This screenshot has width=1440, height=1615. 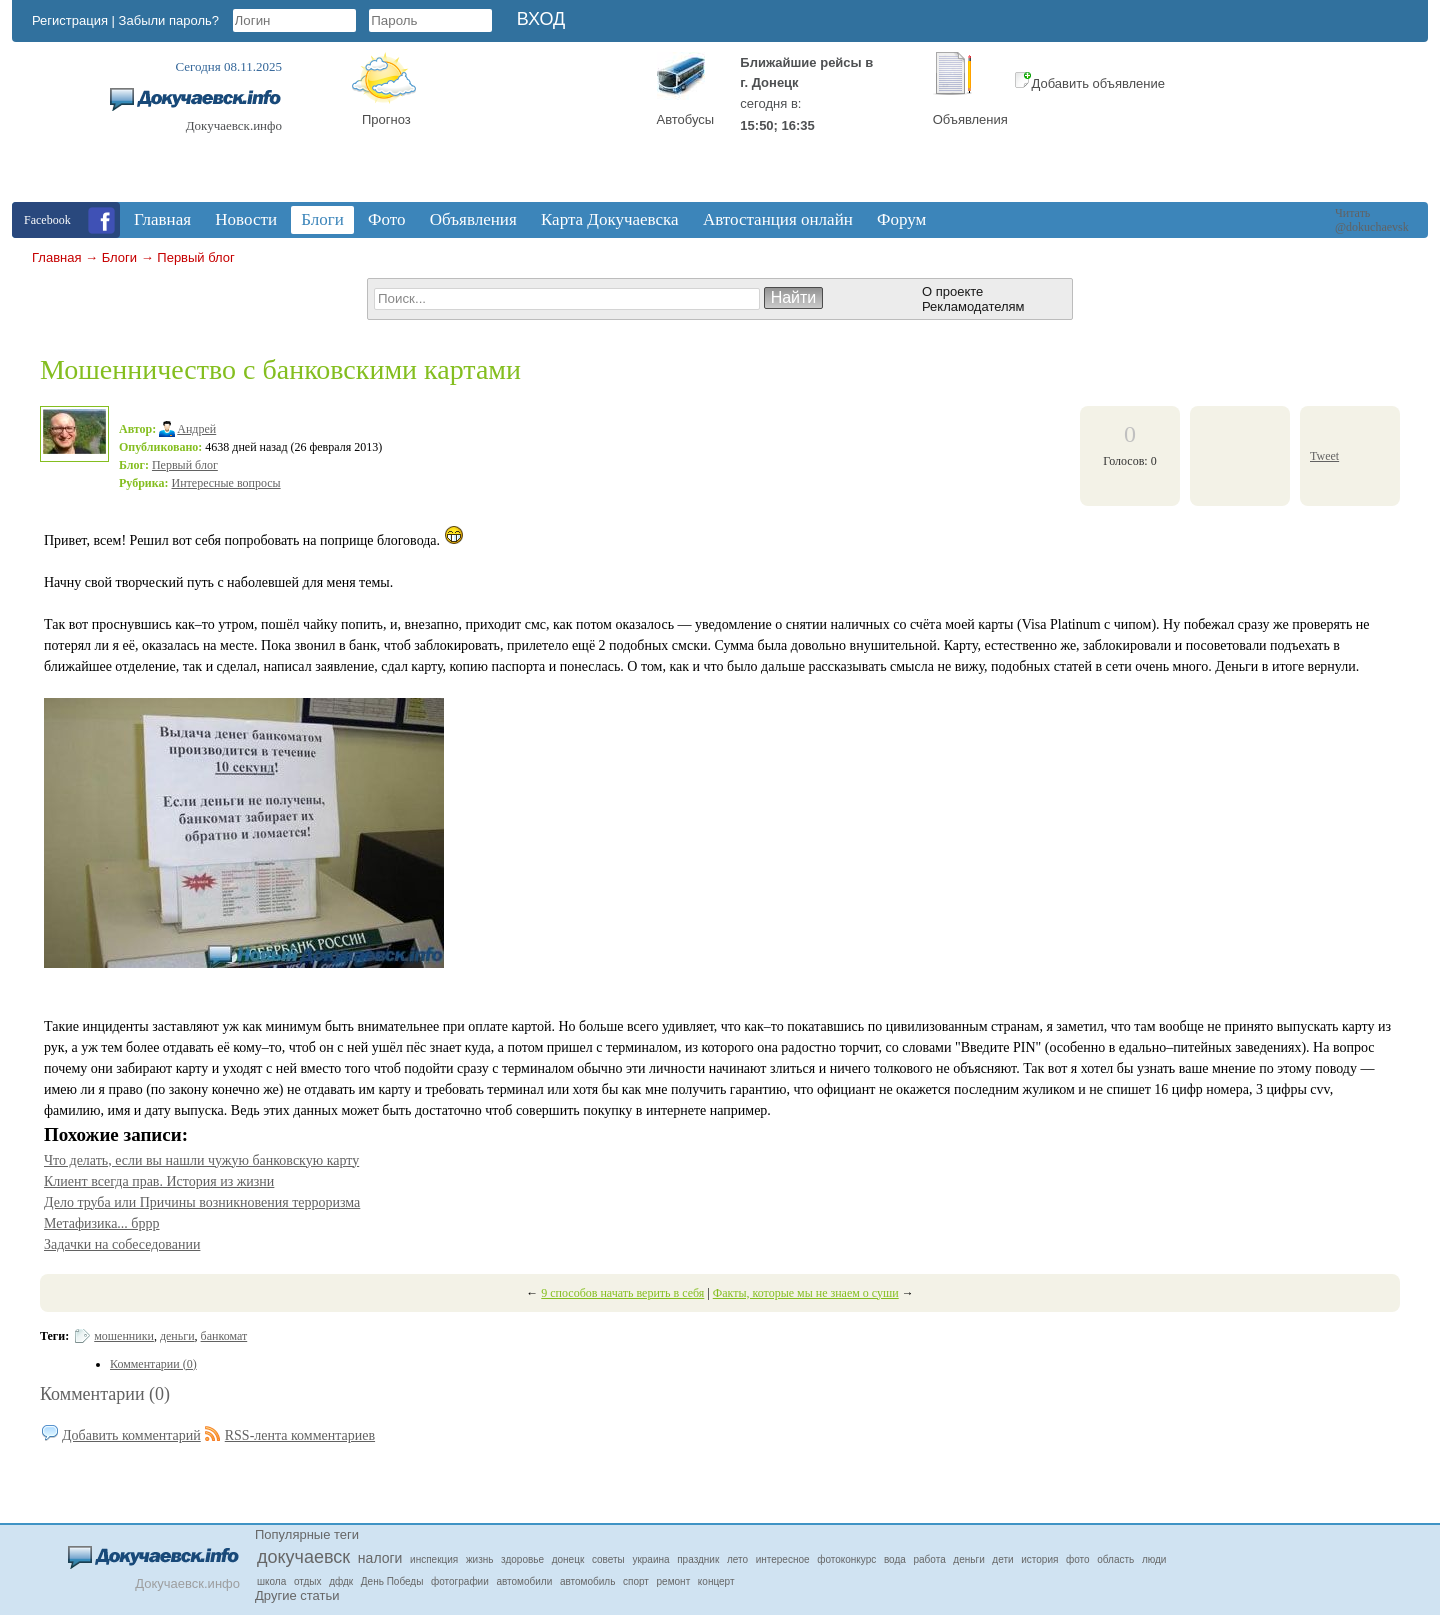 What do you see at coordinates (1090, 83) in the screenshot?
I see `Добавить объявление` at bounding box center [1090, 83].